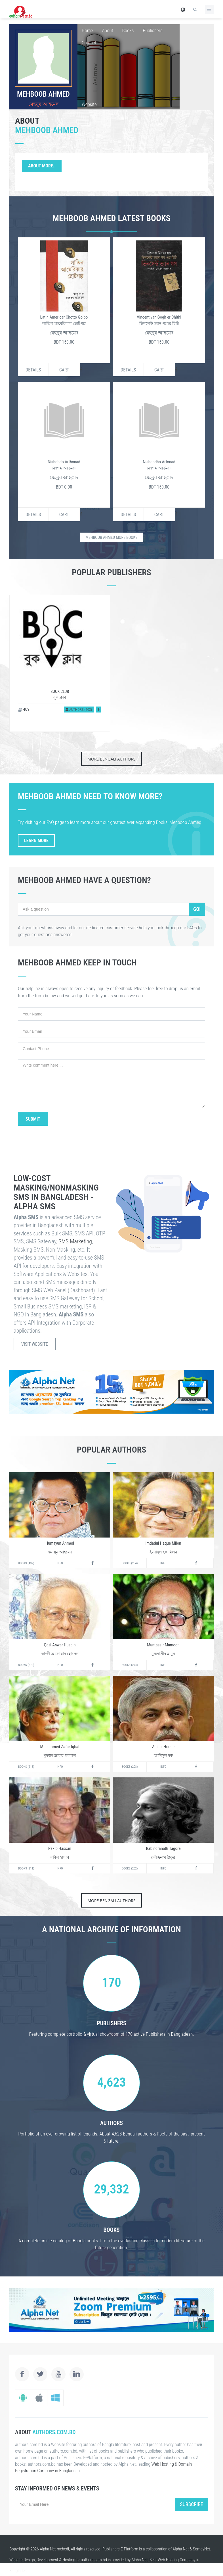 Image resolution: width=223 pixels, height=2576 pixels. Describe the element at coordinates (22, 2559) in the screenshot. I see `Website Design` at that location.